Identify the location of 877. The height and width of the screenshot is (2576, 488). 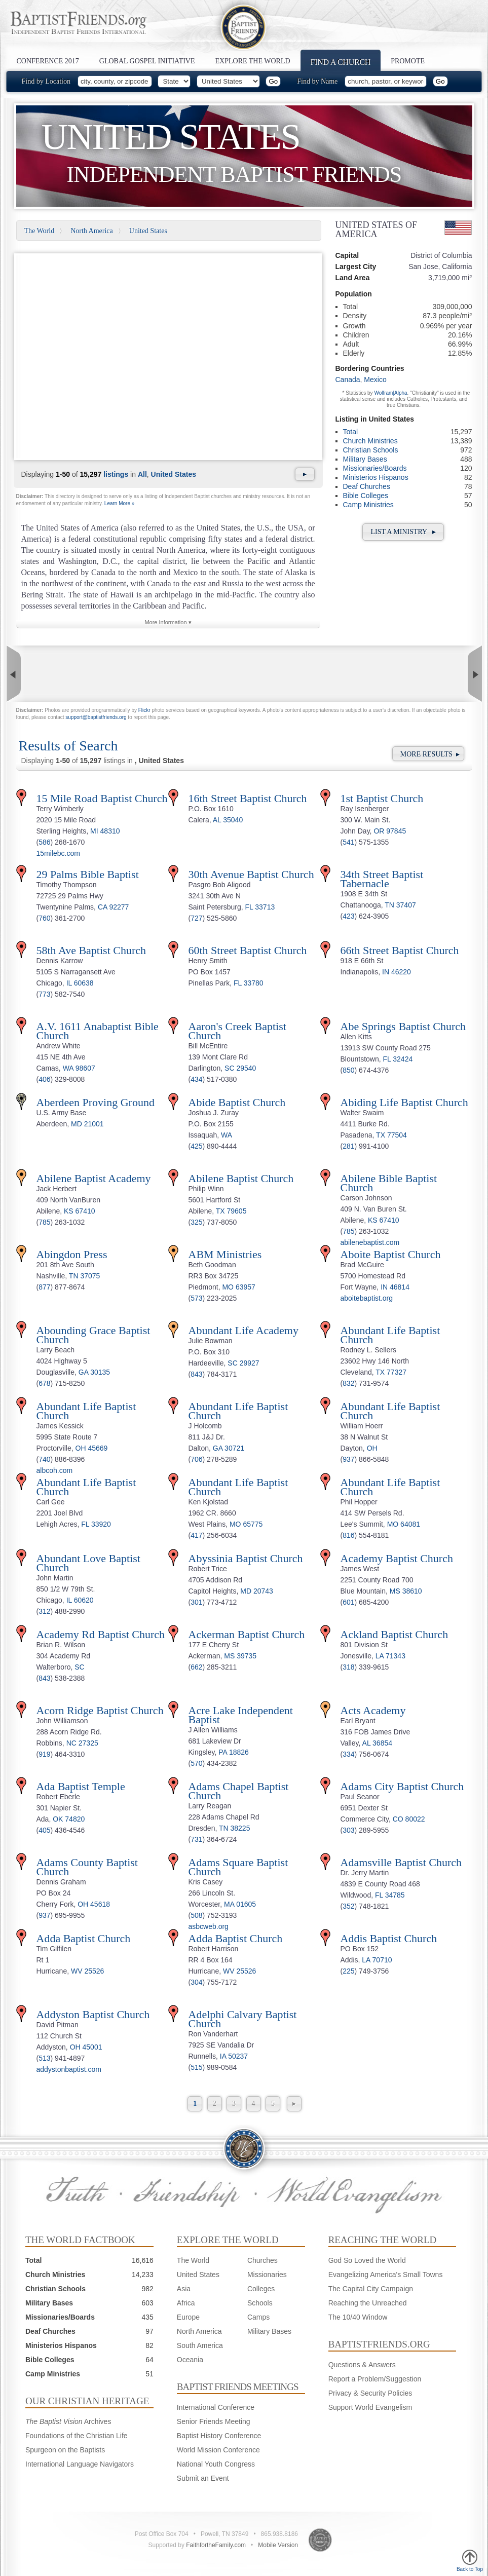
(44, 1287).